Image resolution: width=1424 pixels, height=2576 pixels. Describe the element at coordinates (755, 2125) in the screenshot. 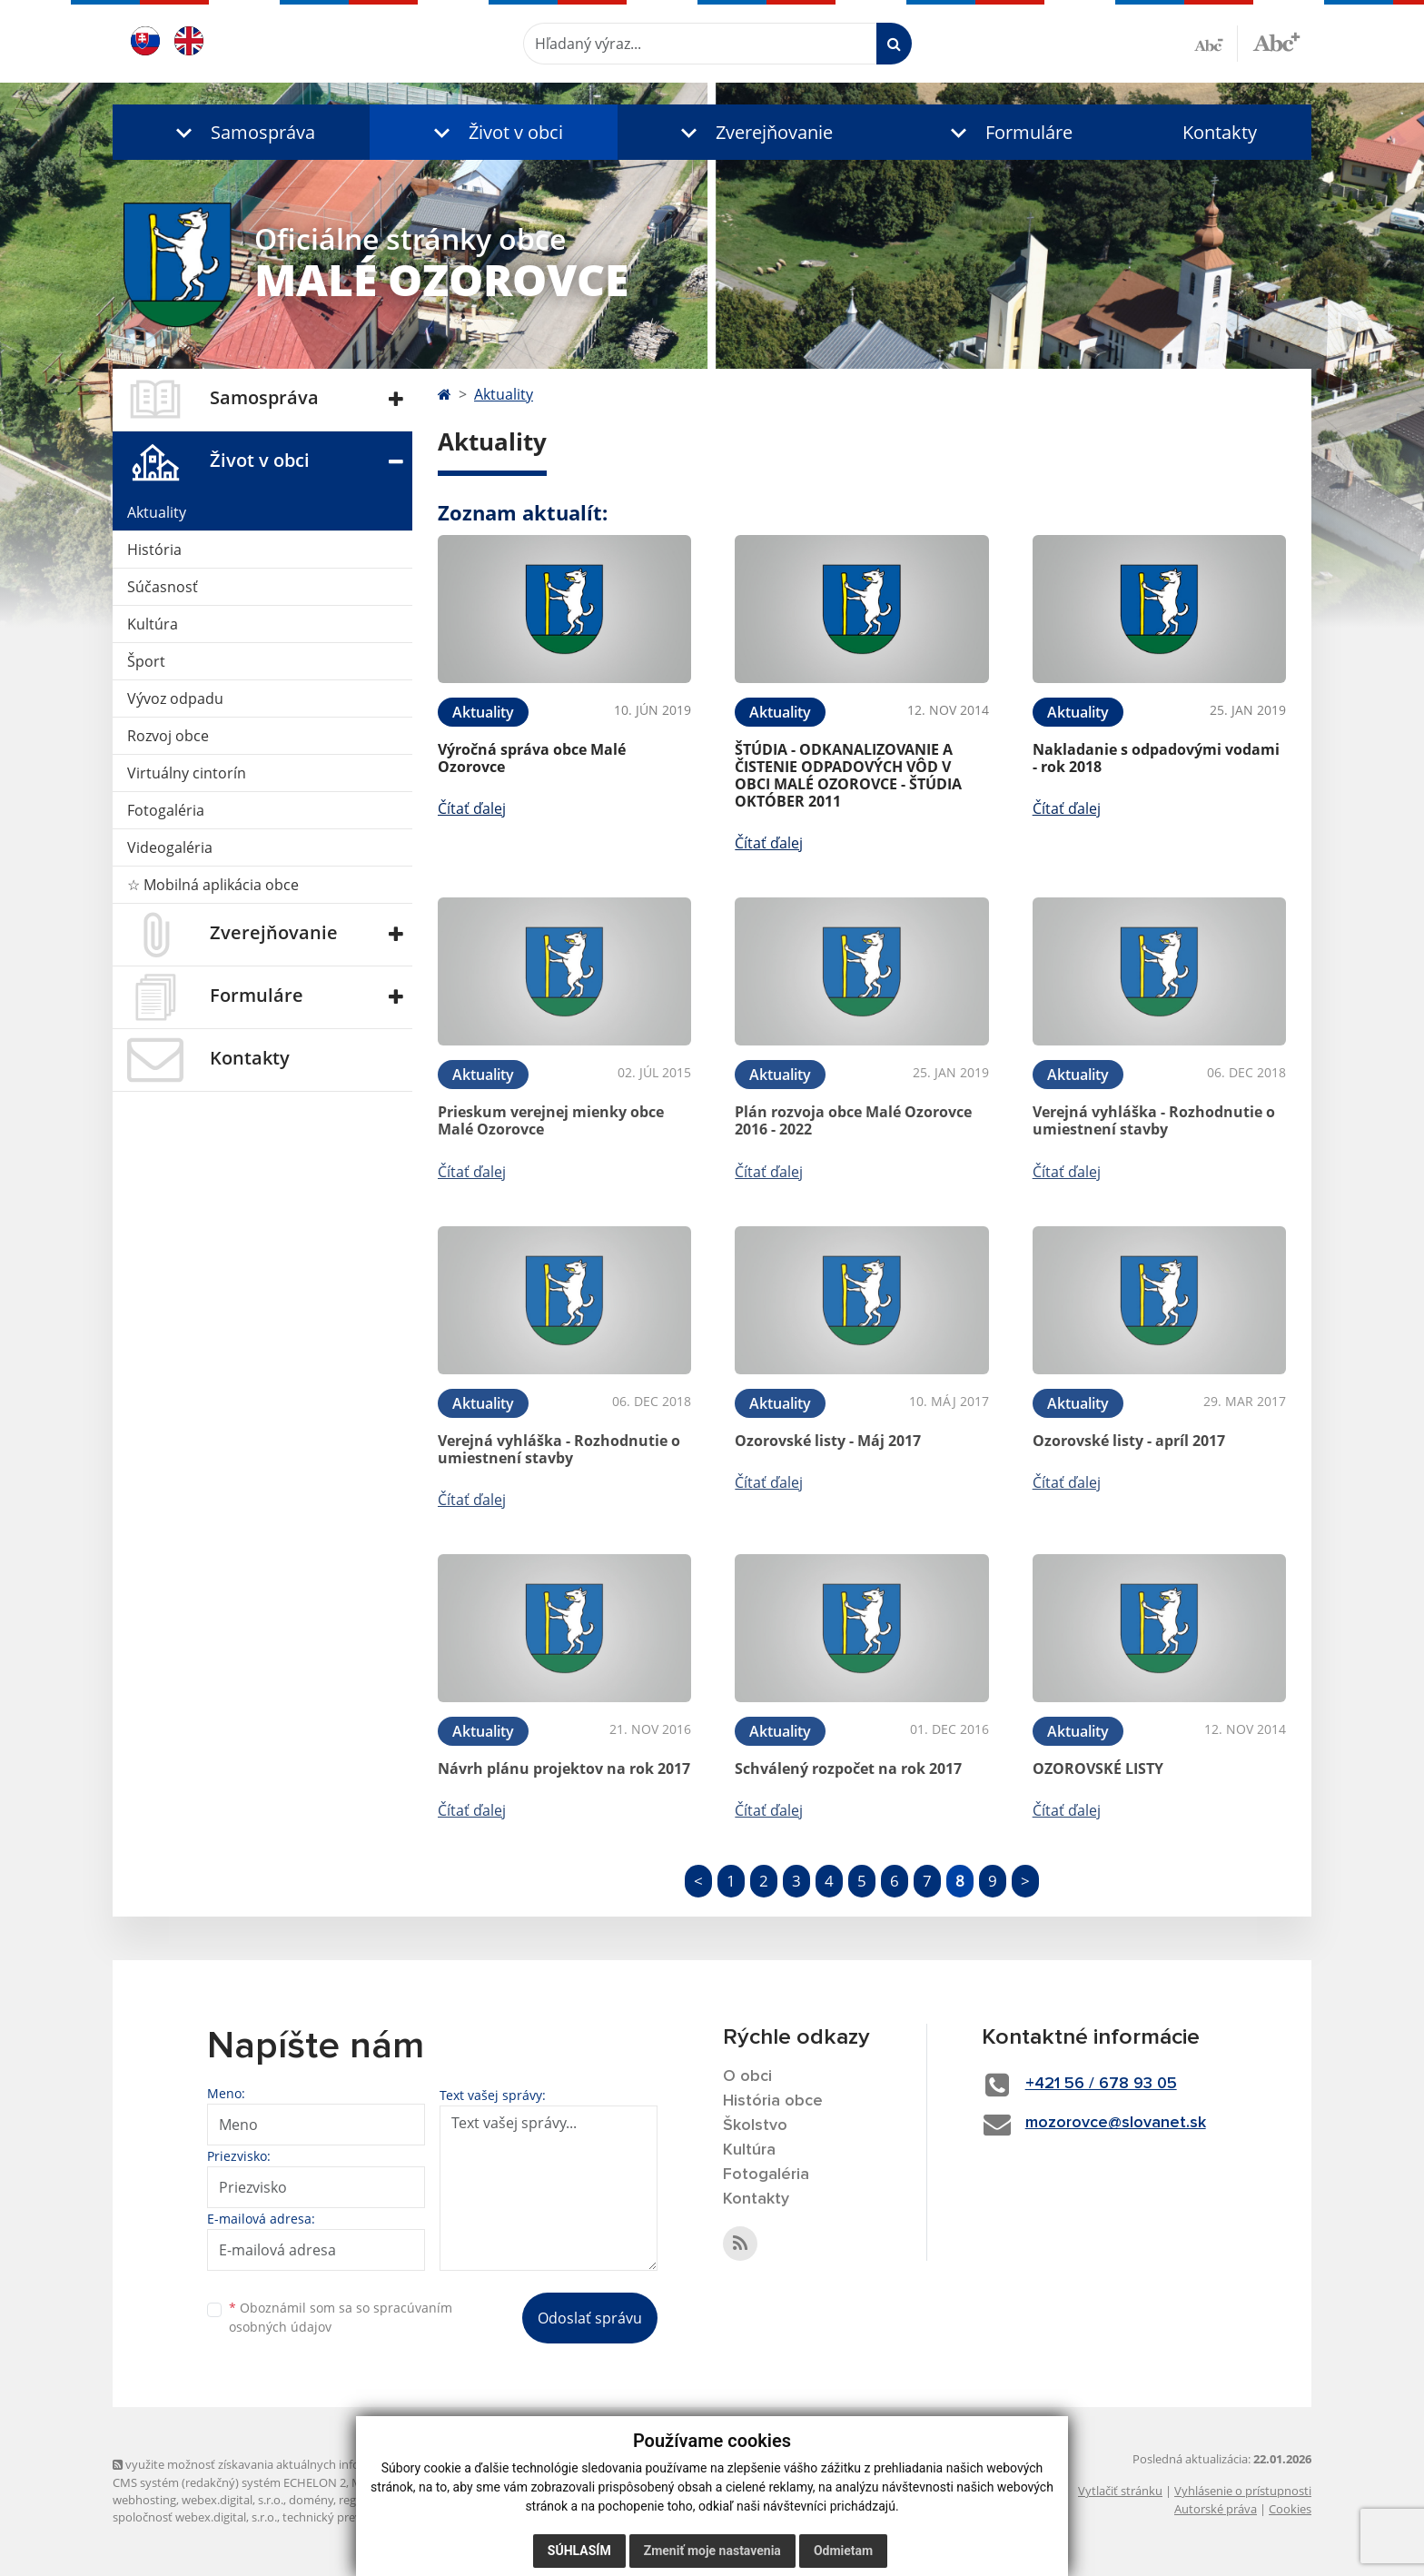

I see `Školstvo` at that location.